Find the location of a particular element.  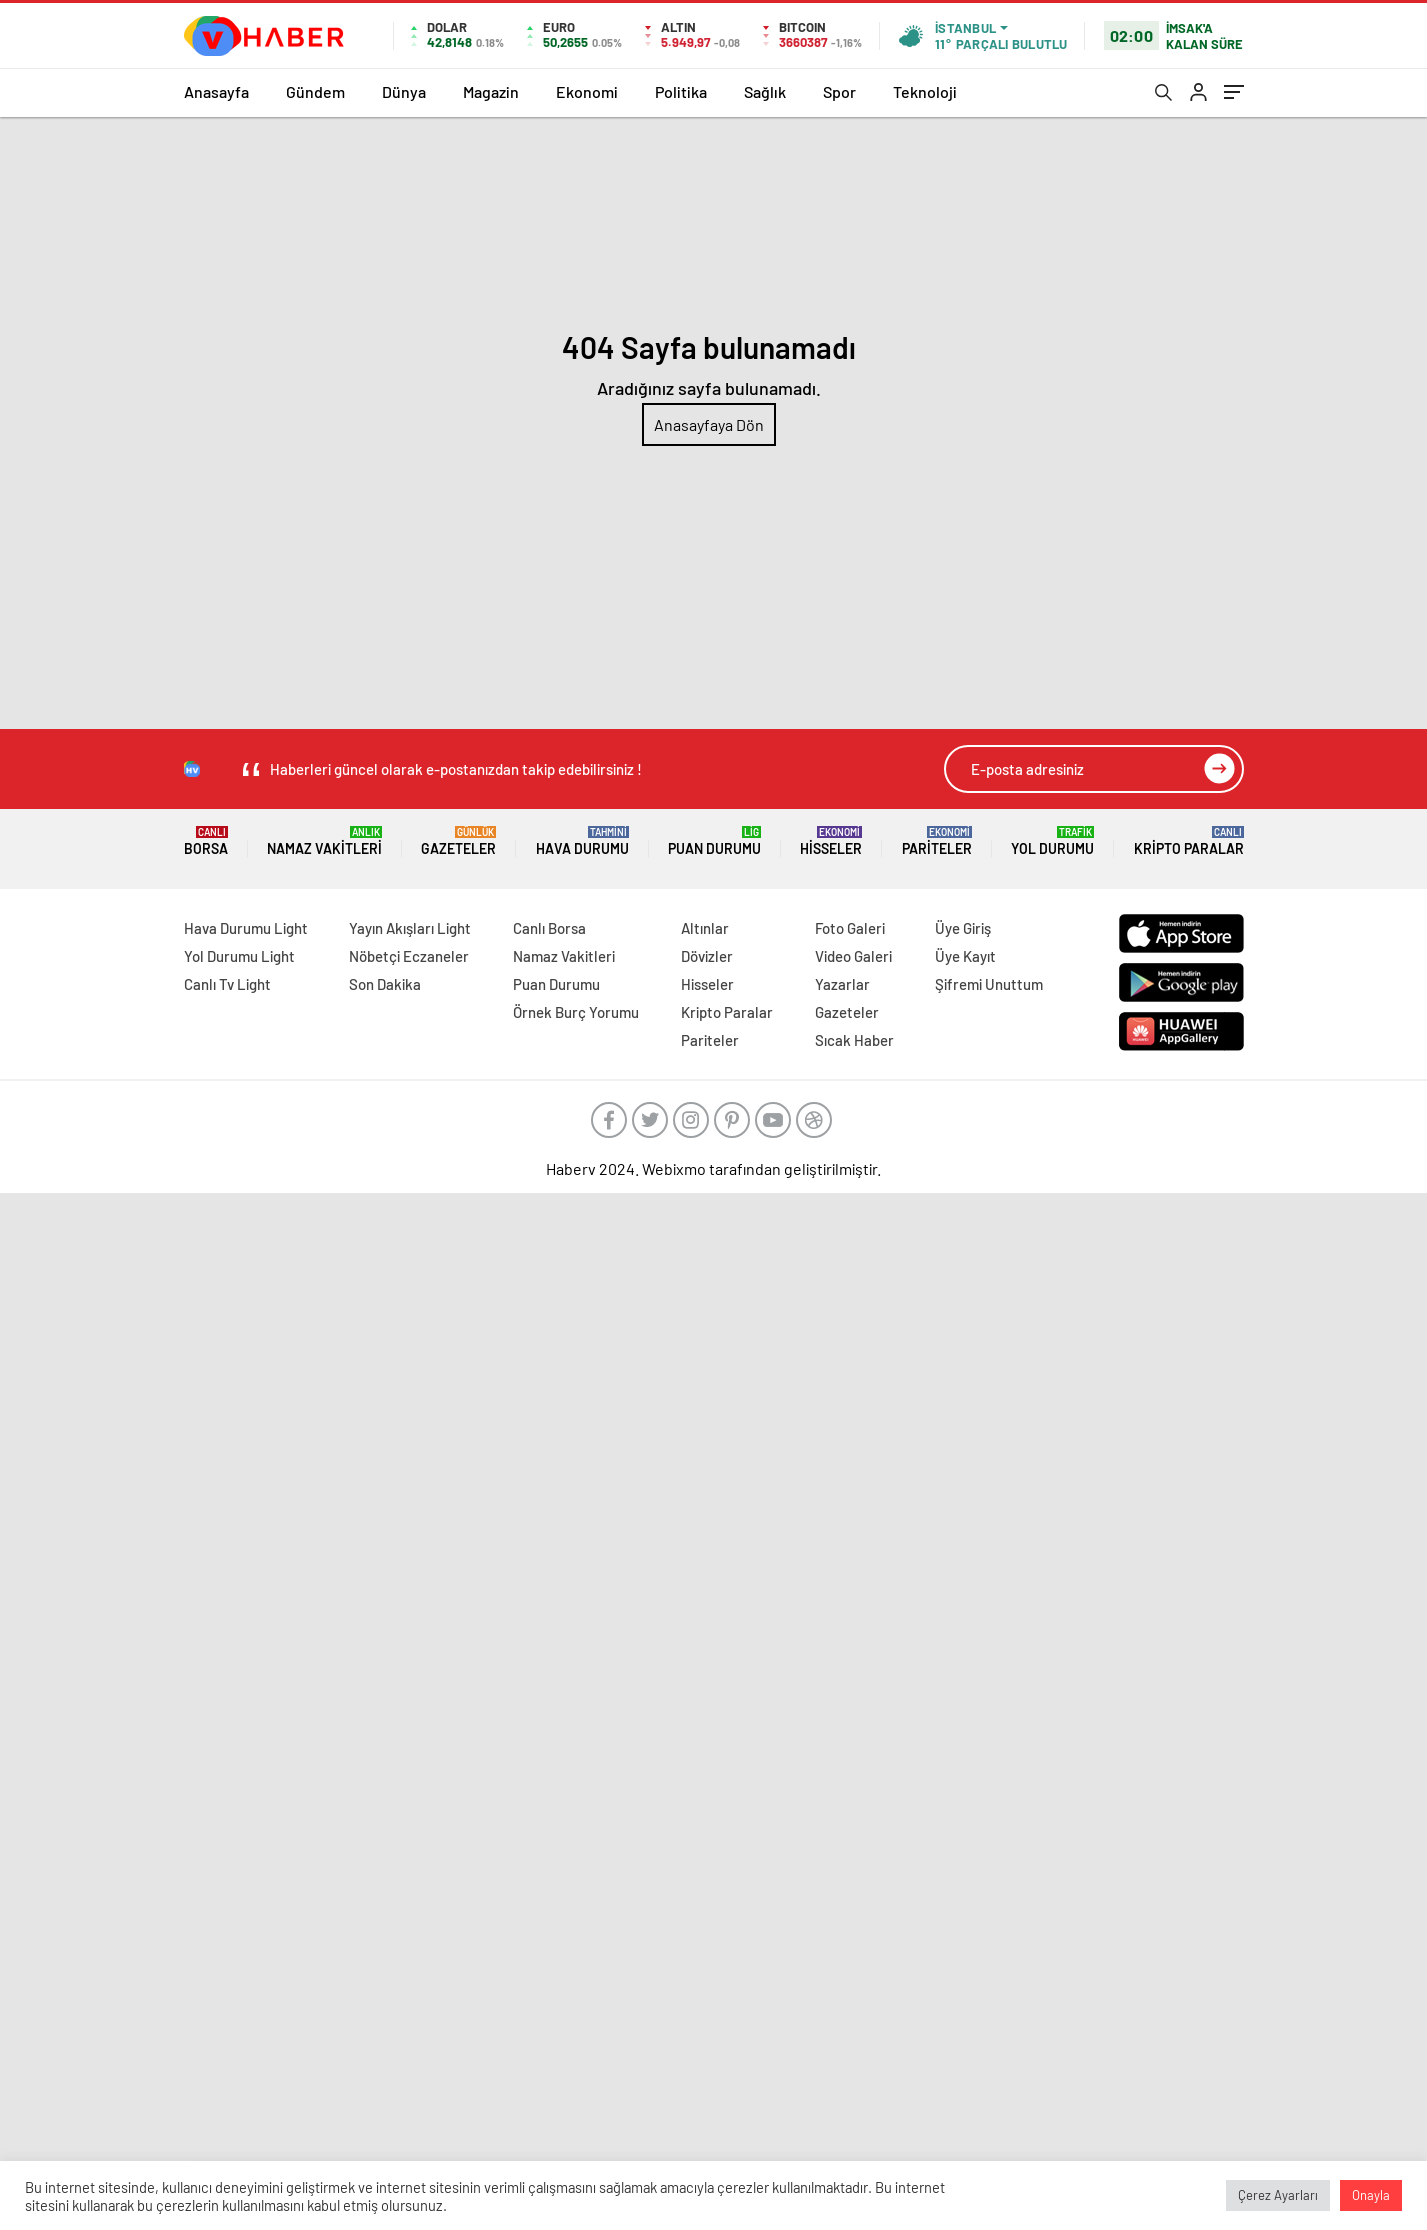

Onayla [button] is located at coordinates (1371, 2195).